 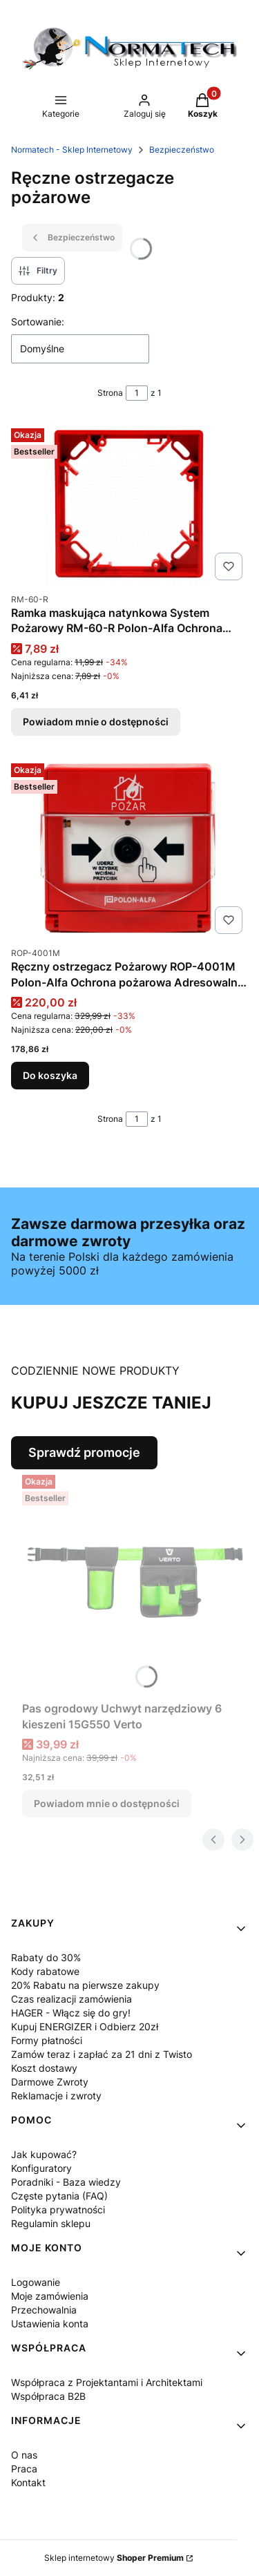 What do you see at coordinates (46, 1957) in the screenshot?
I see `Rabaty do 30%` at bounding box center [46, 1957].